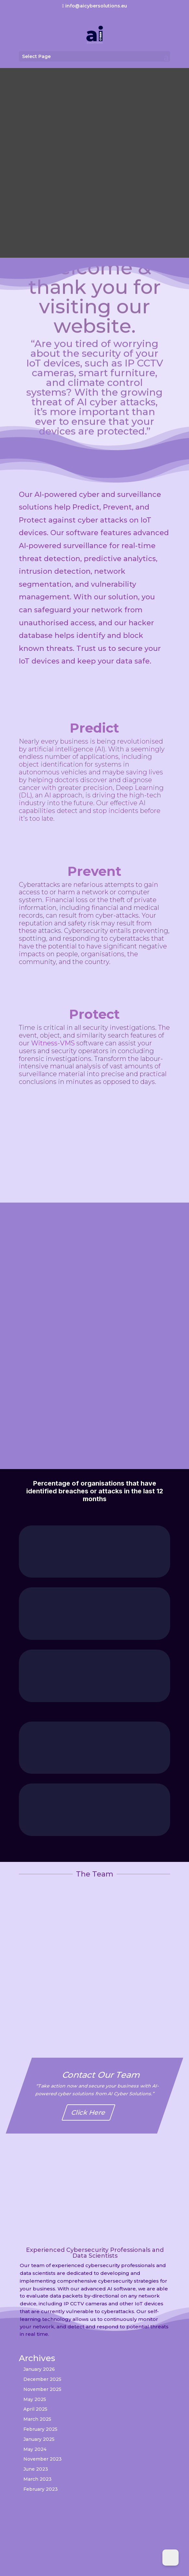 The image size is (189, 2576). Describe the element at coordinates (37, 2479) in the screenshot. I see `March 2023` at that location.